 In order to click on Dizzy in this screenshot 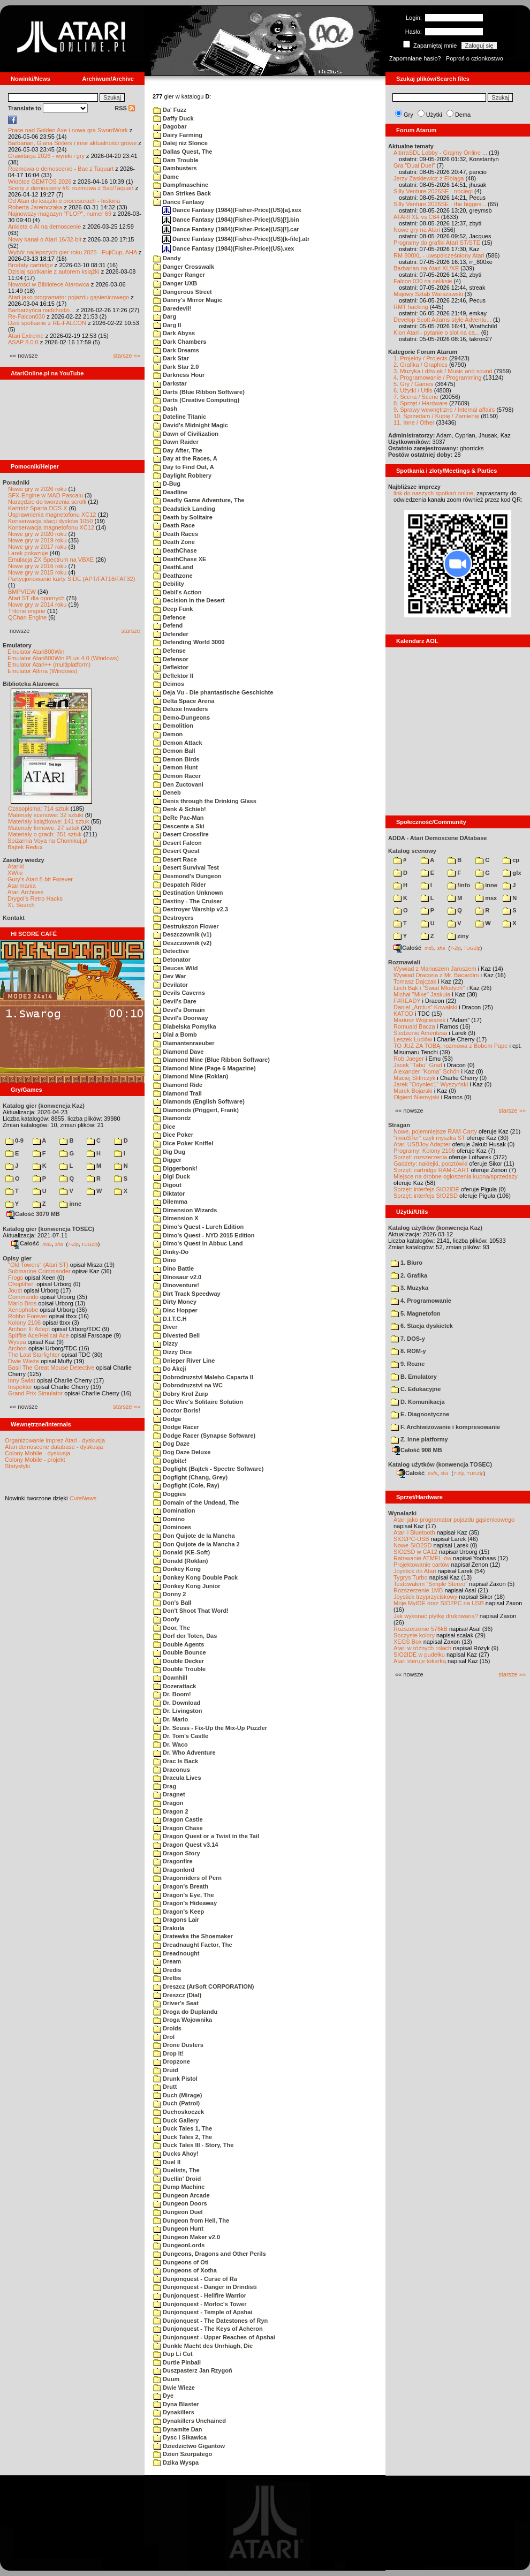, I will do `click(165, 1343)`.